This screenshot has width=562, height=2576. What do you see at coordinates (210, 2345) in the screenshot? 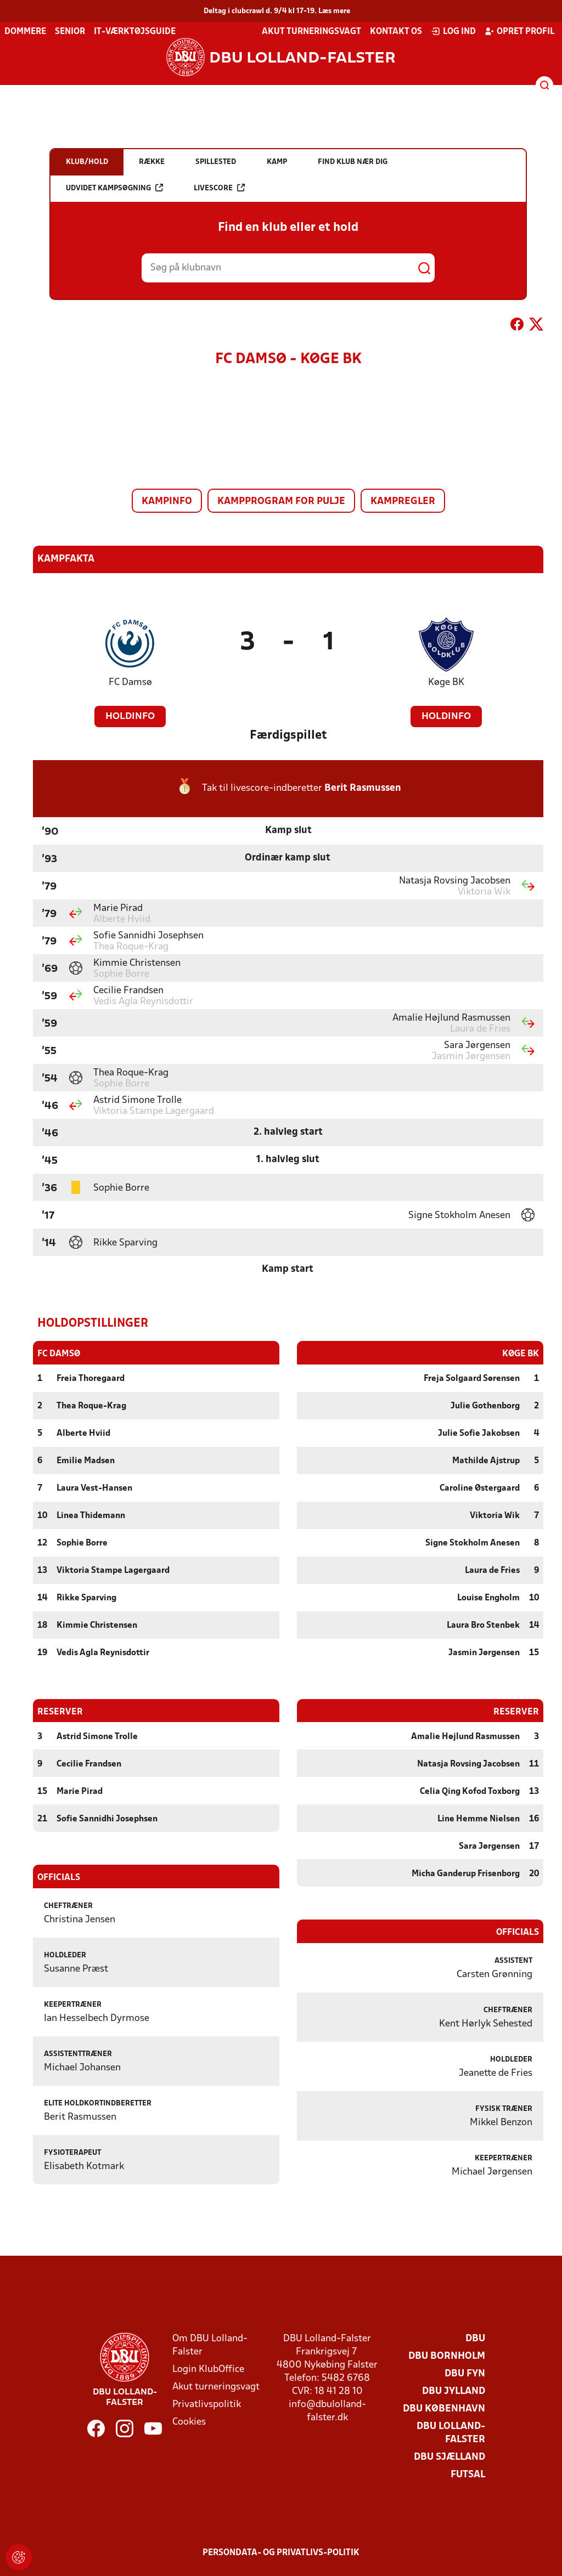
I see `Om DBU Lolland-Falster` at bounding box center [210, 2345].